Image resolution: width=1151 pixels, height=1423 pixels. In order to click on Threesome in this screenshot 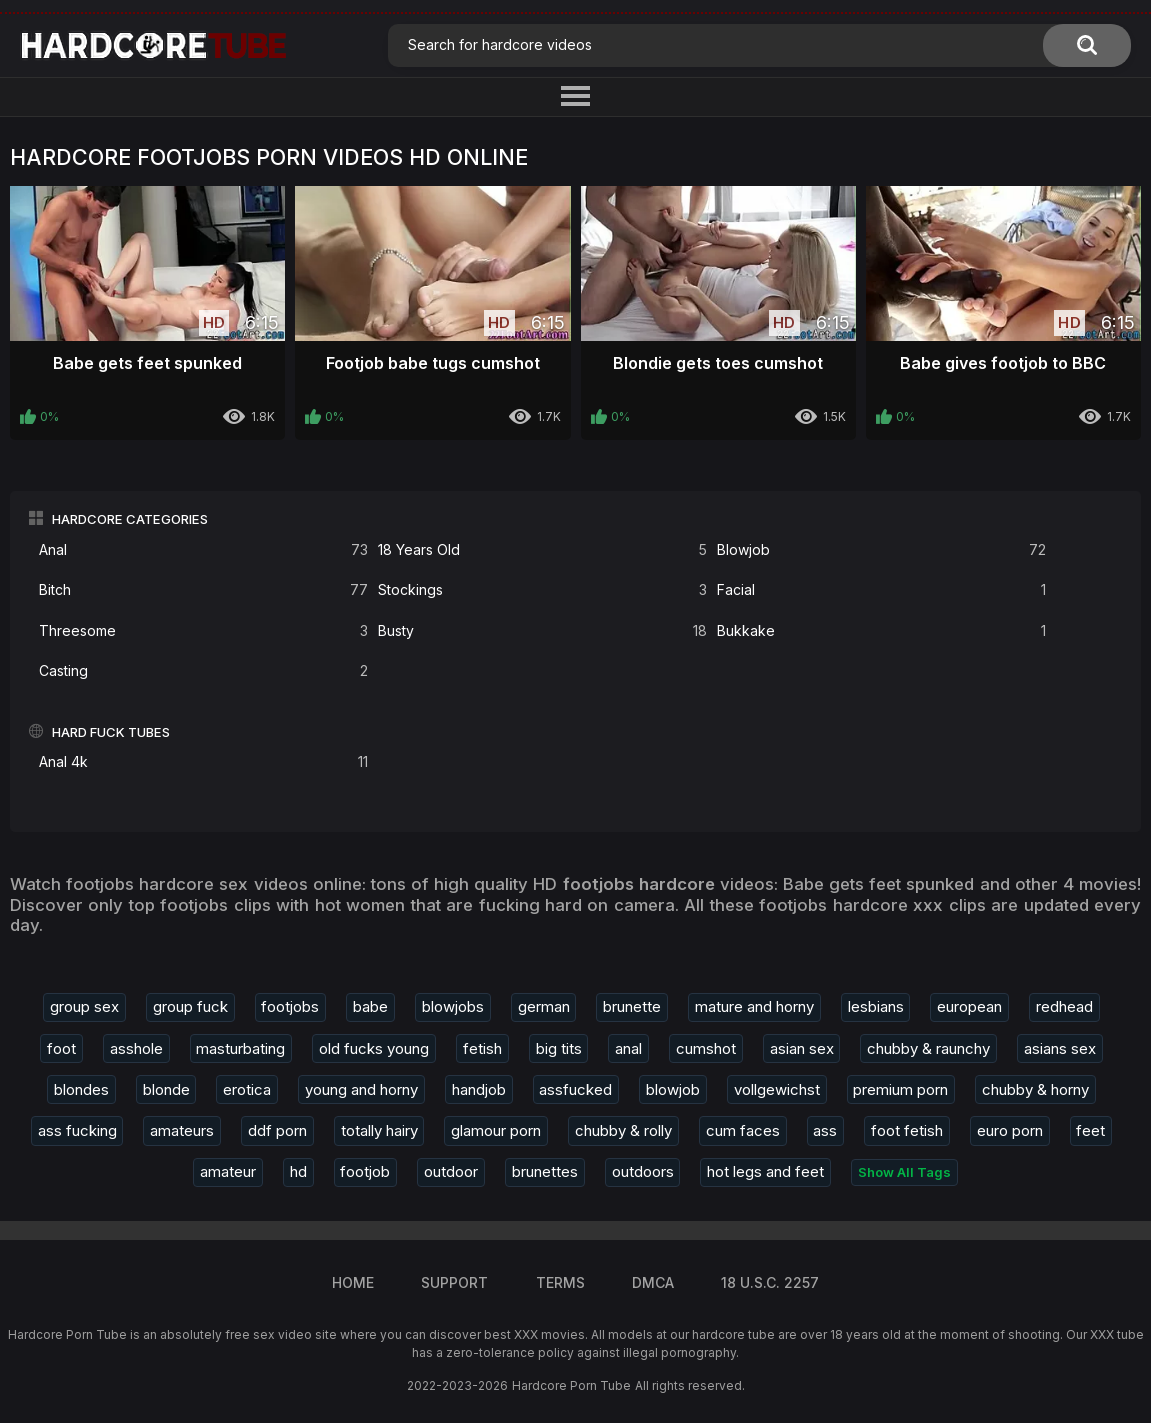, I will do `click(203, 631)`.